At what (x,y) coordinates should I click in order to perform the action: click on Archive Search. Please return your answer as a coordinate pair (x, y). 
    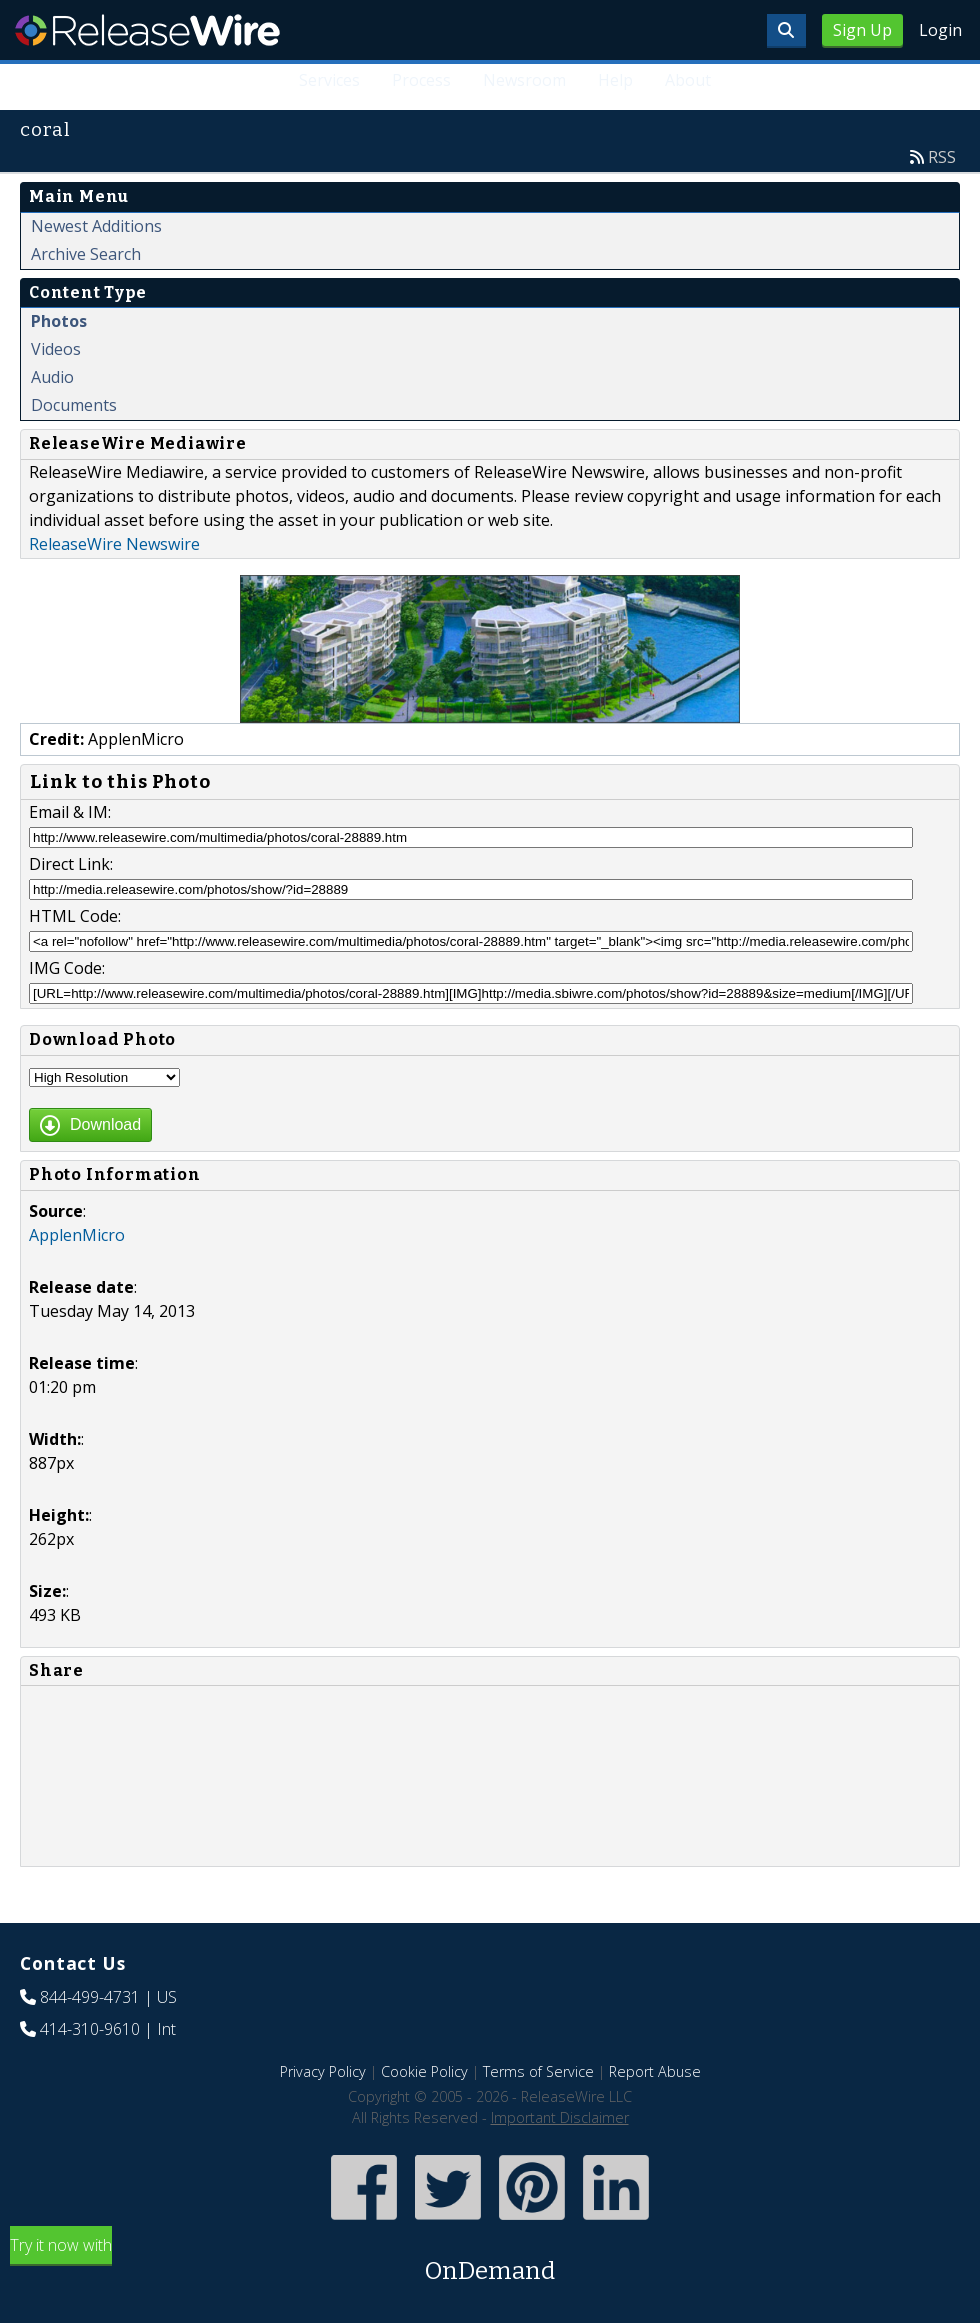
    Looking at the image, I should click on (86, 254).